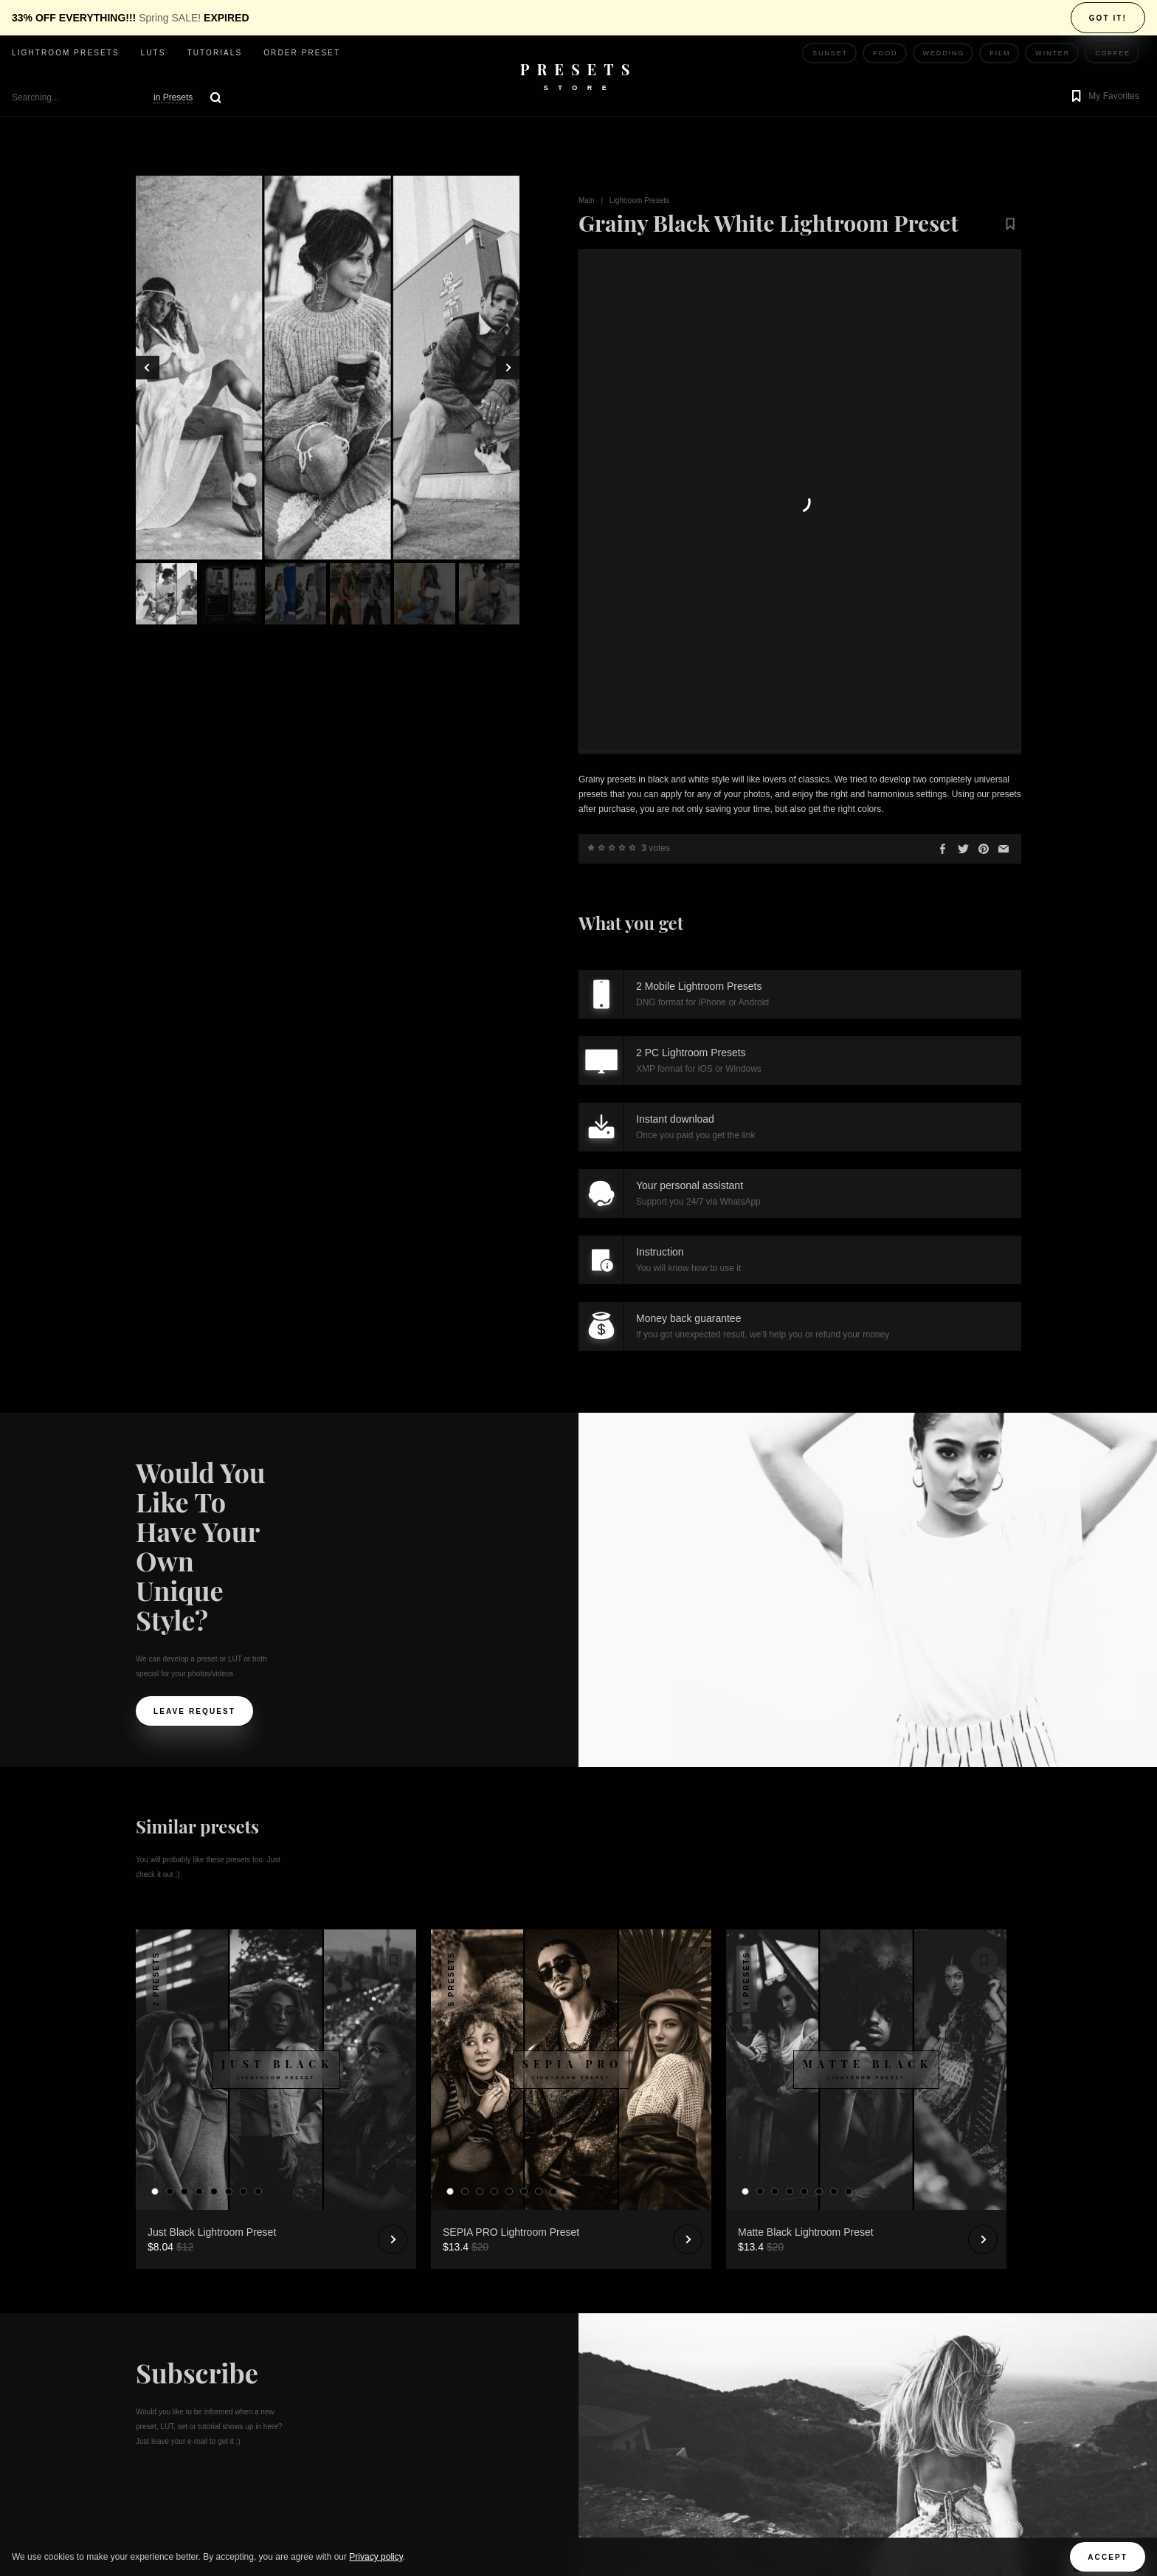  I want to click on Leave request, so click(194, 1265).